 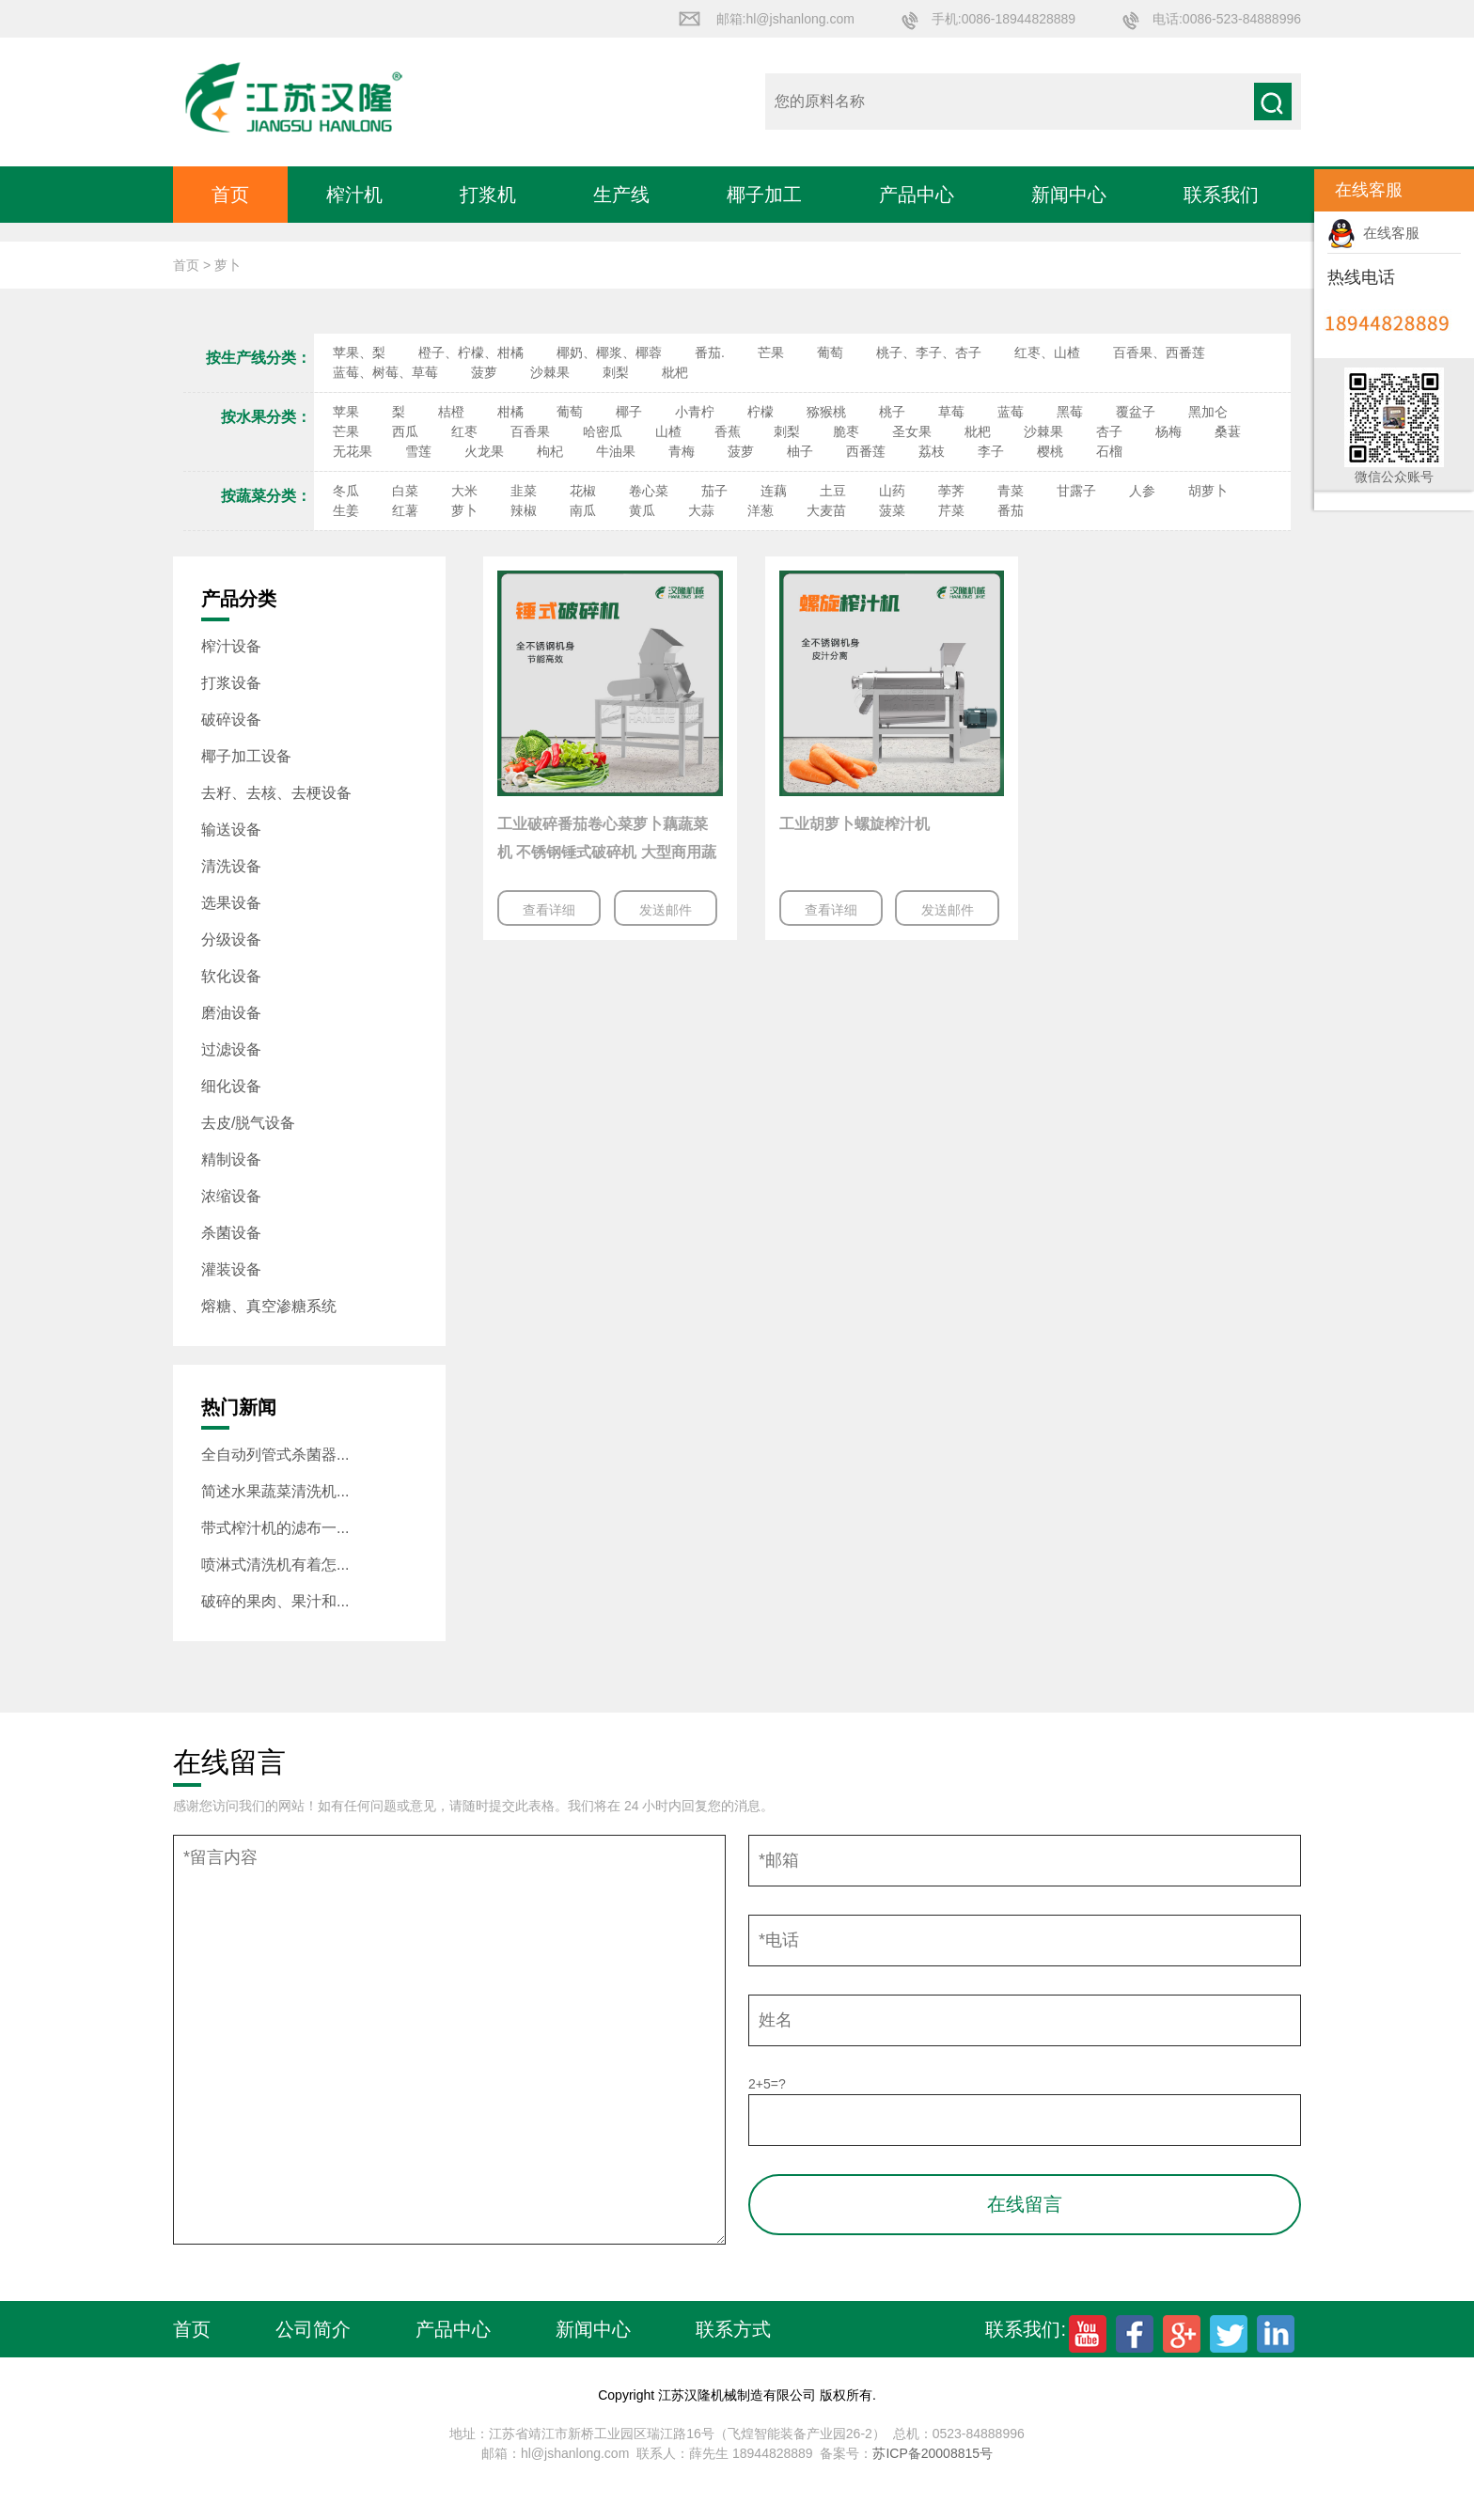 I want to click on 连藕, so click(x=774, y=490).